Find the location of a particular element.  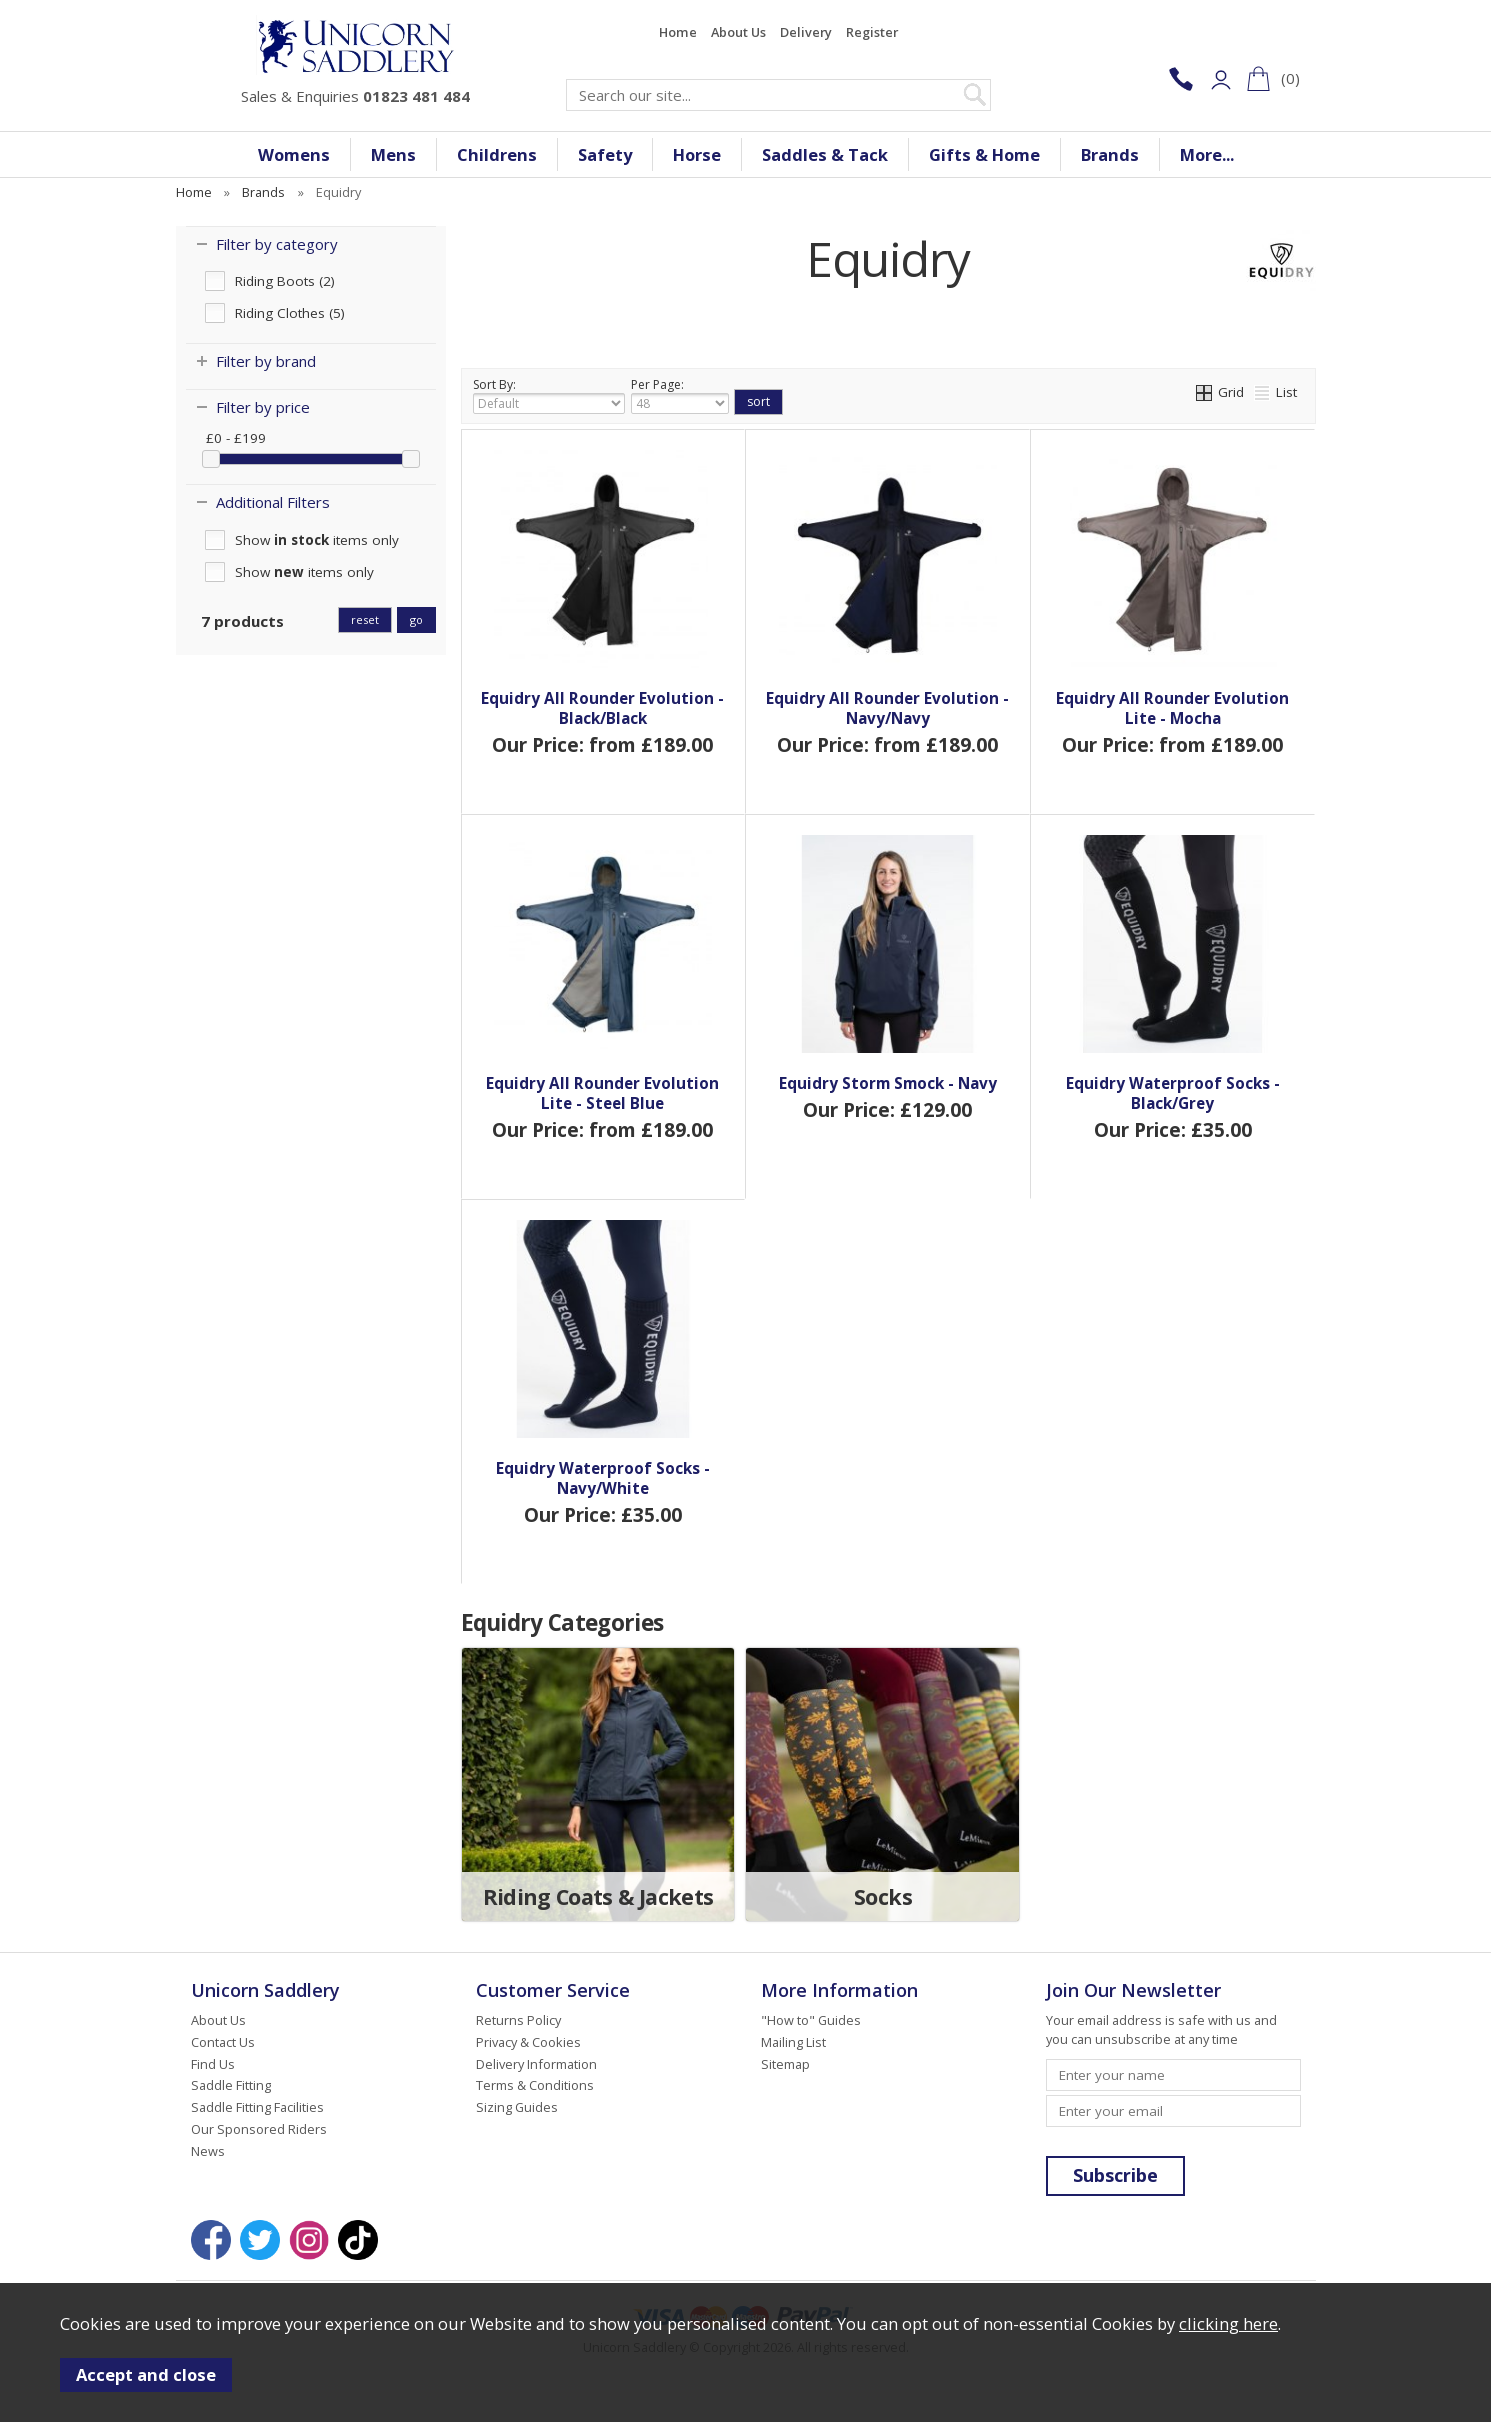

Filter by category is located at coordinates (277, 244).